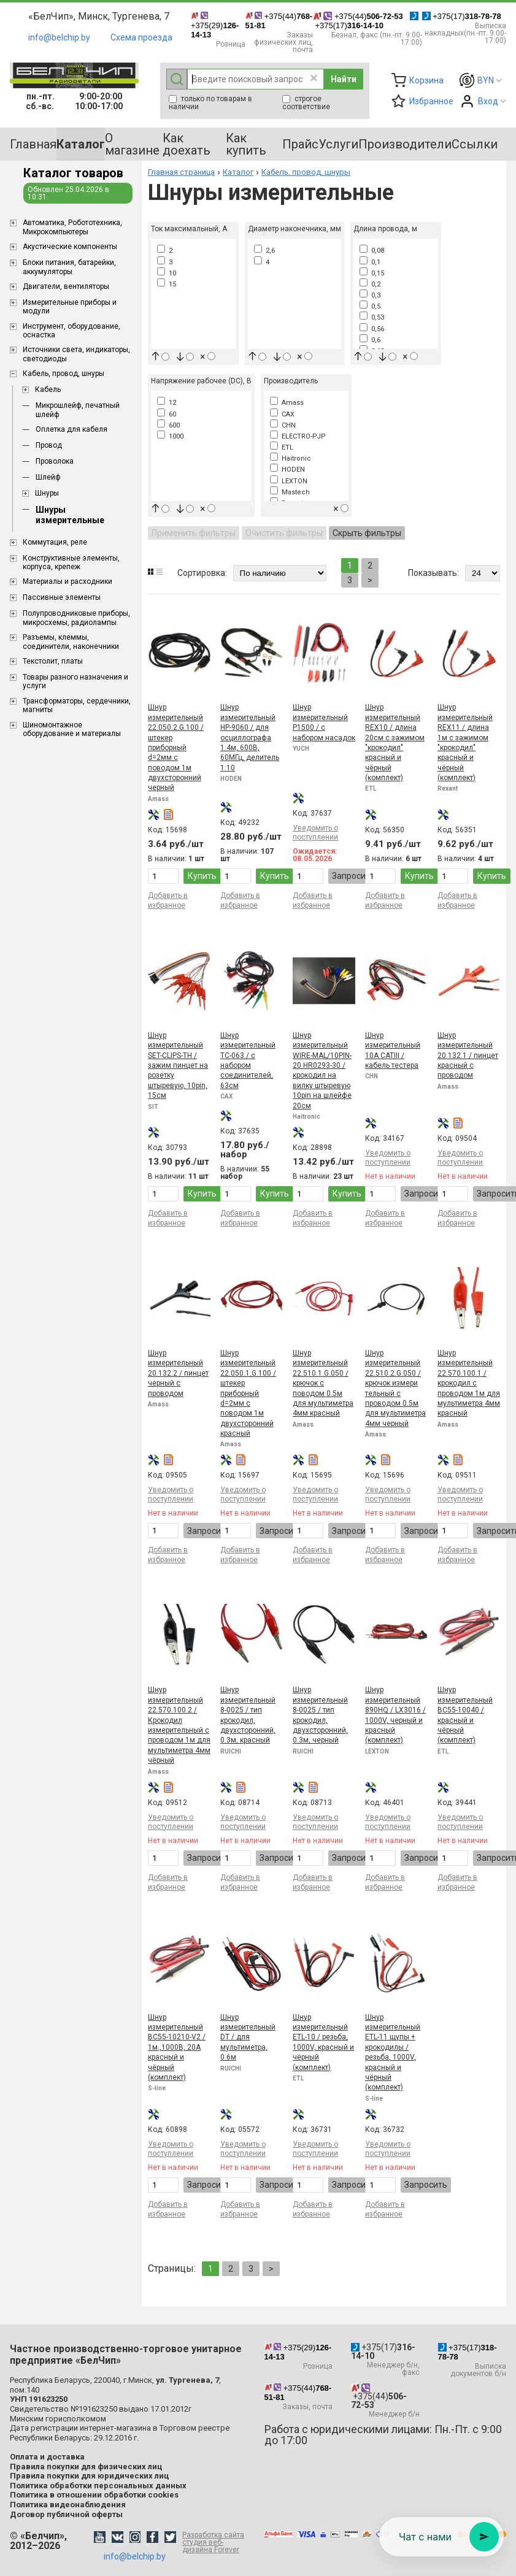 This screenshot has height=2576, width=516. Describe the element at coordinates (338, 144) in the screenshot. I see `Услуги` at that location.